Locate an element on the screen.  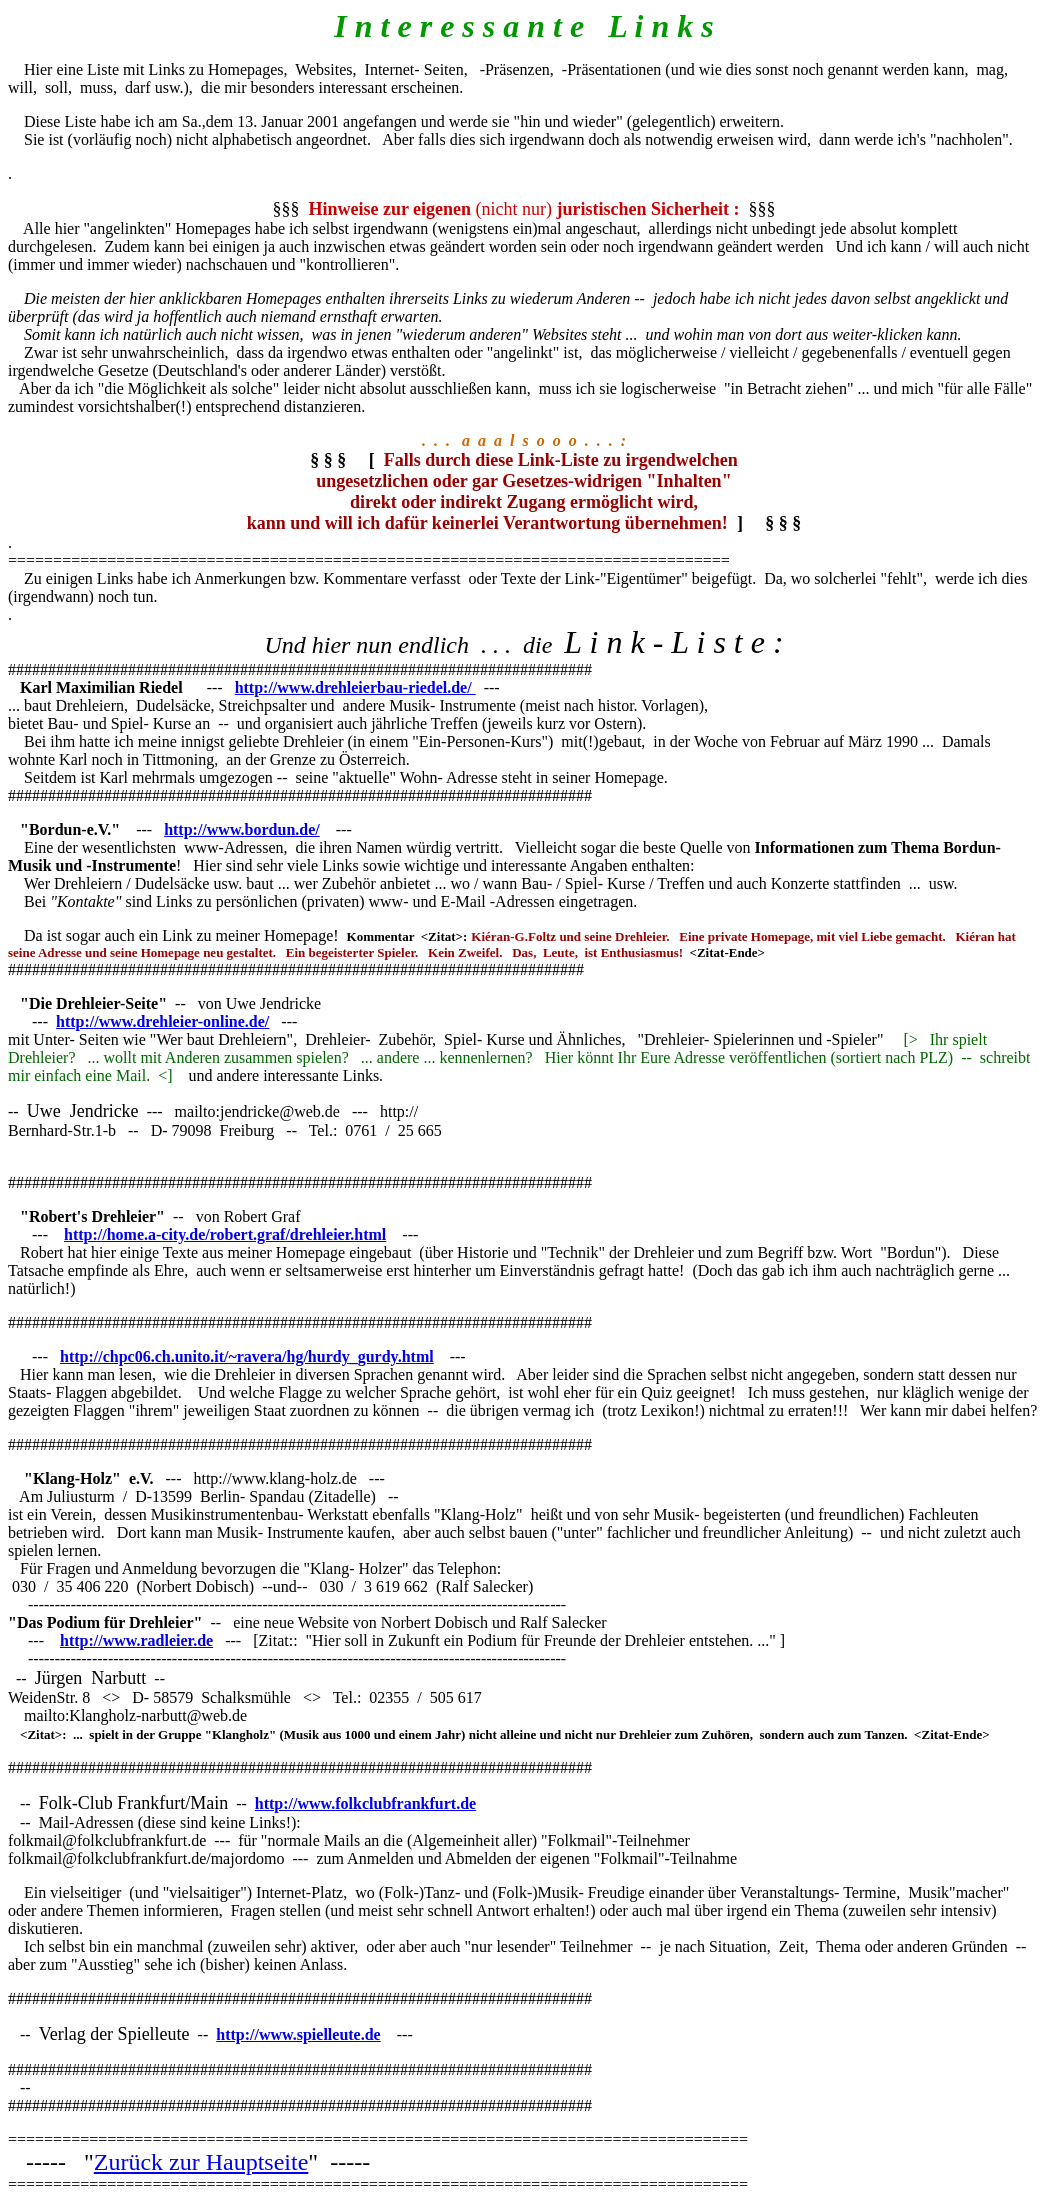
http://chpc06.ch.unito.it/~ravera/hg/hurdy_gurdy.html is located at coordinates (247, 1356).